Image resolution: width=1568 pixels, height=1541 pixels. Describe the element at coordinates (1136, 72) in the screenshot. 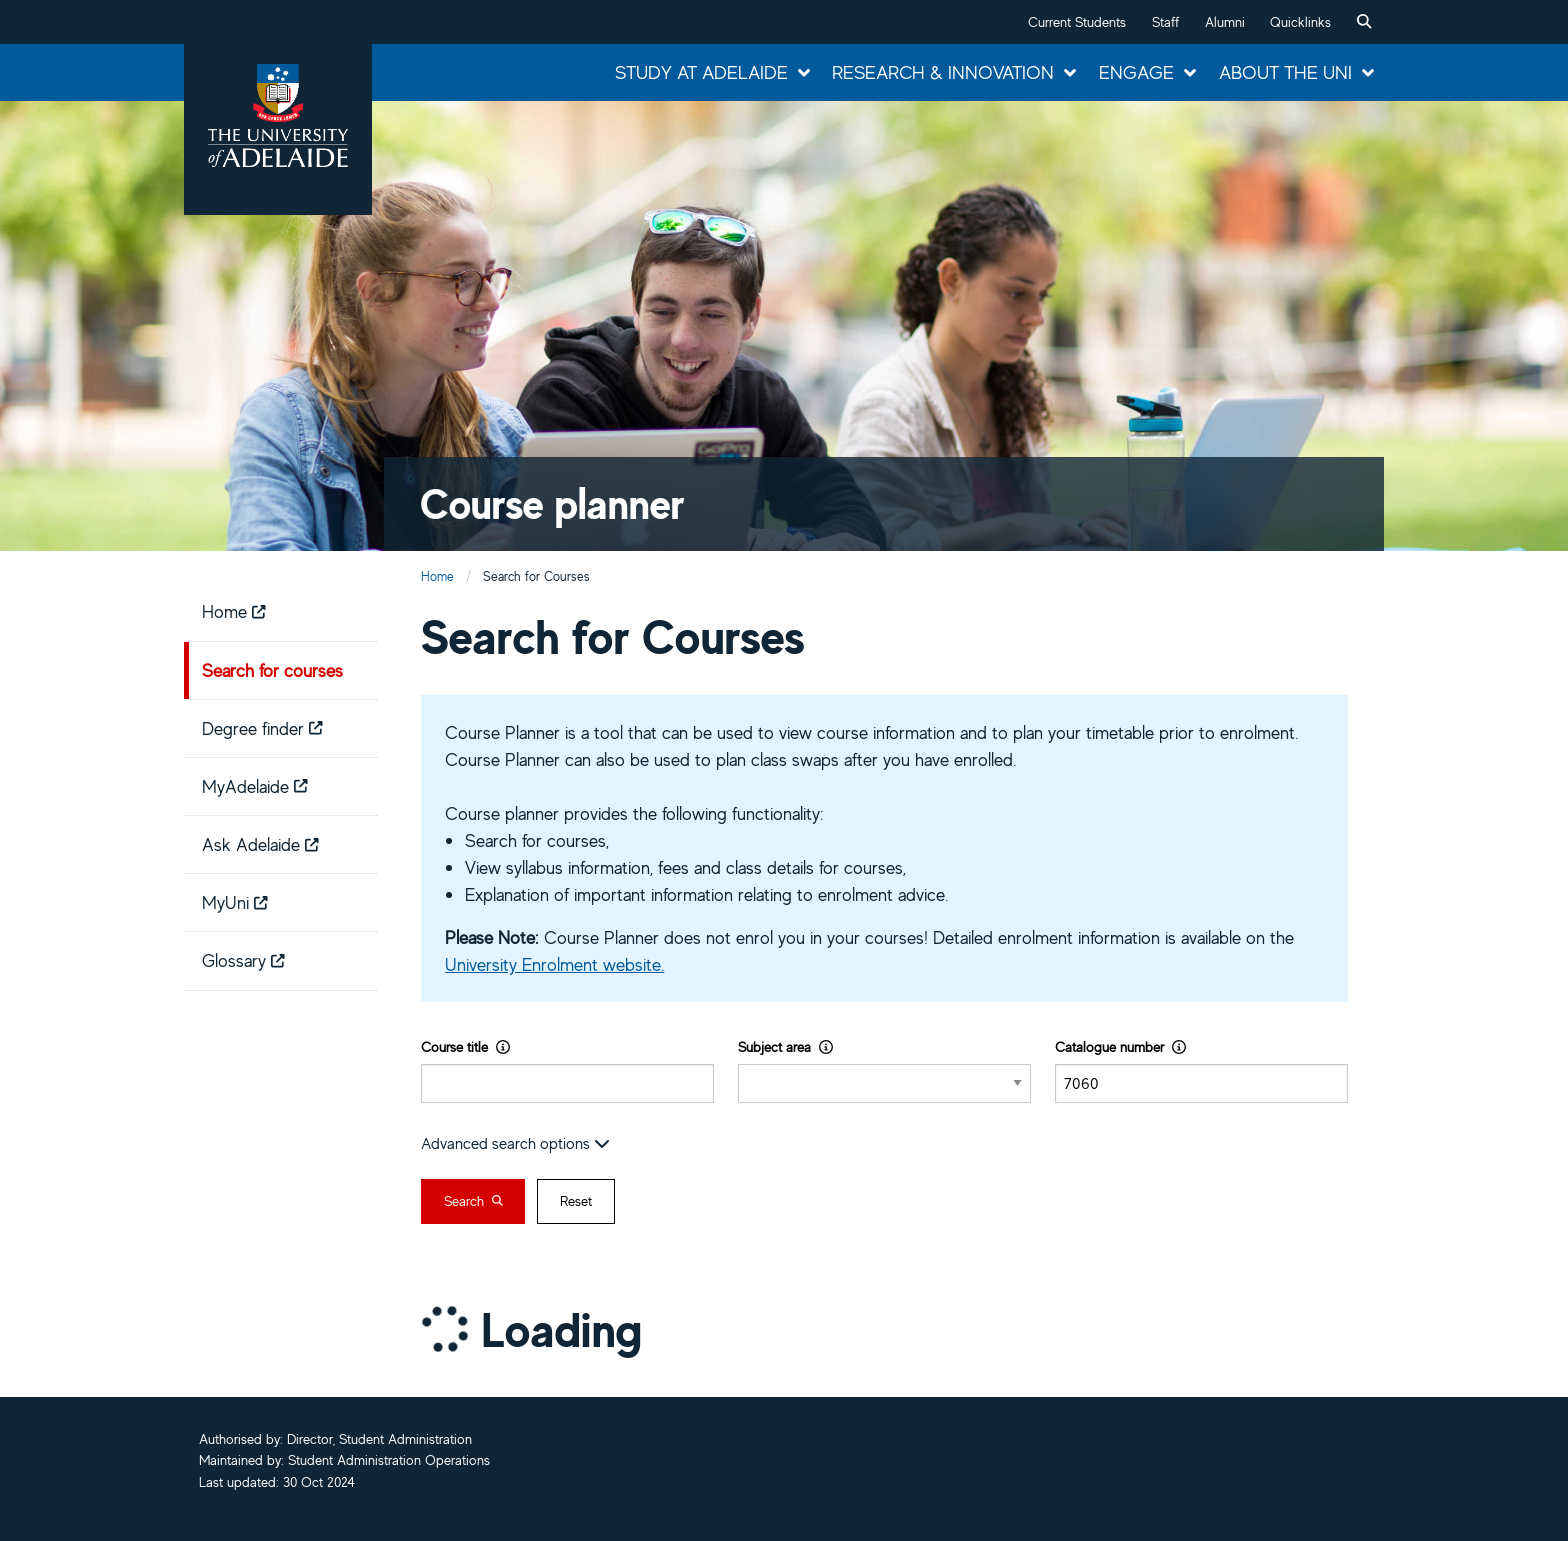

I see `Engage` at that location.